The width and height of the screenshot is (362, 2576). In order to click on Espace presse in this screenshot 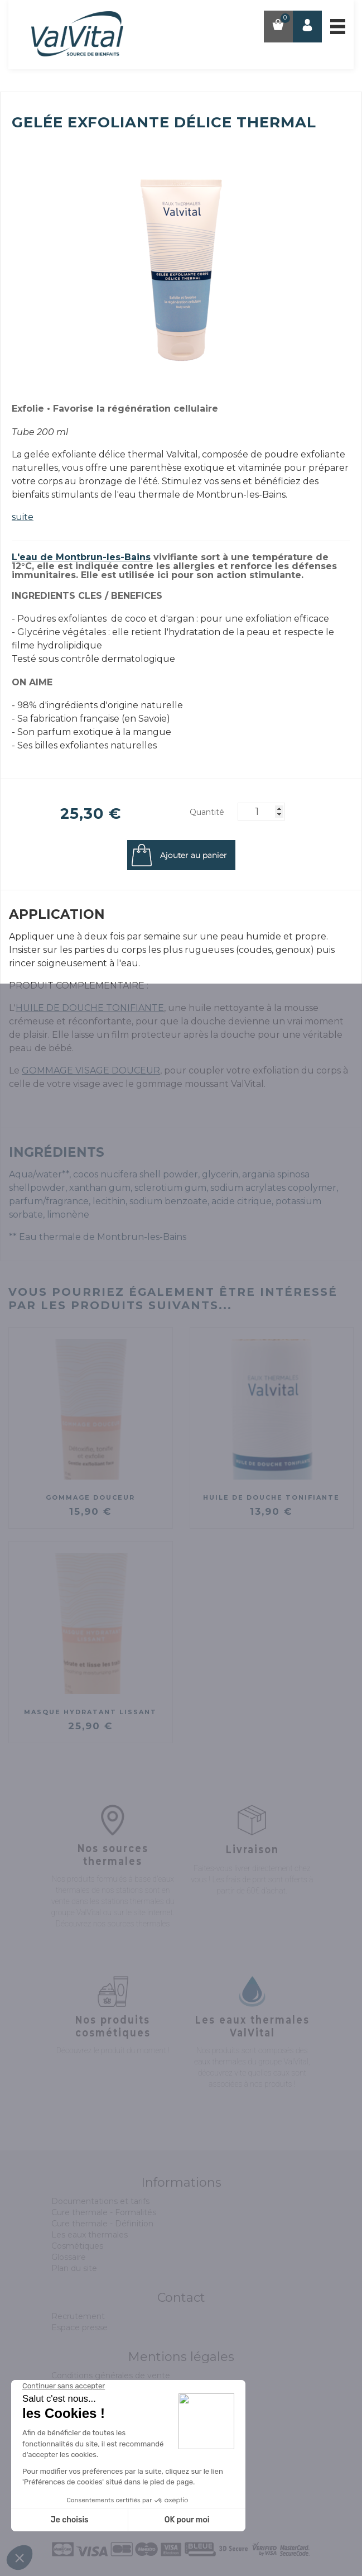, I will do `click(79, 2327)`.